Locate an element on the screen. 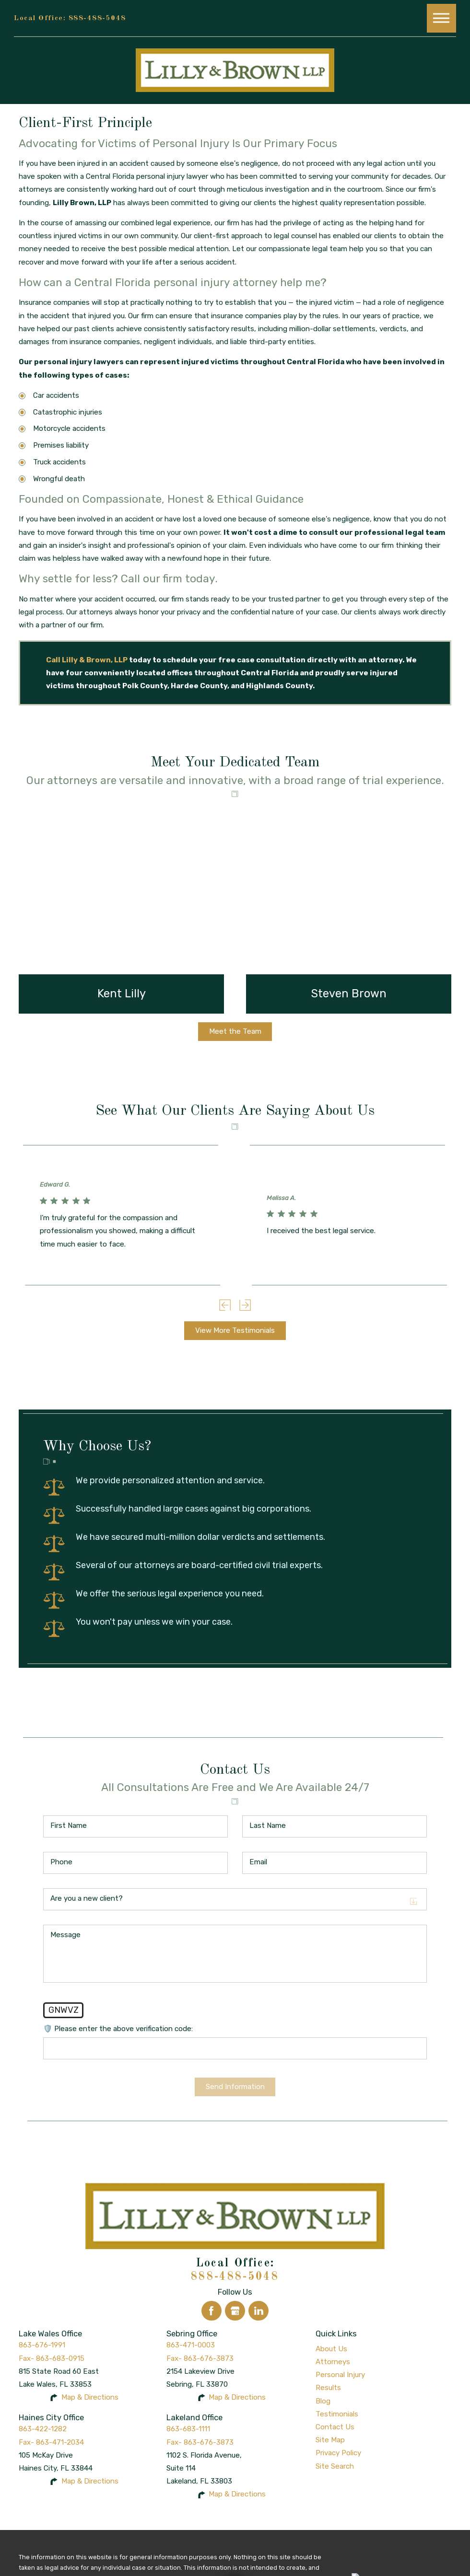 The width and height of the screenshot is (470, 2576). 863-676-1991 is located at coordinates (42, 2345).